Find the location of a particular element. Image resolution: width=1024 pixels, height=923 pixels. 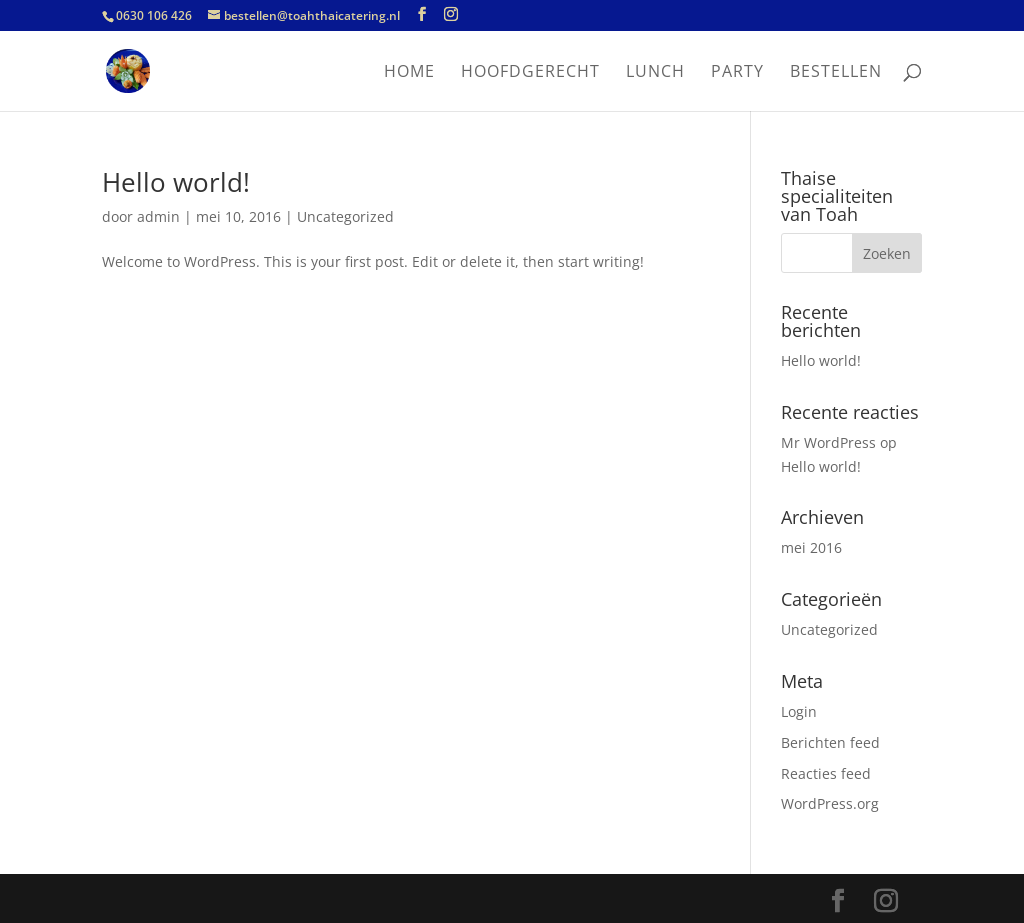

Login is located at coordinates (799, 711).